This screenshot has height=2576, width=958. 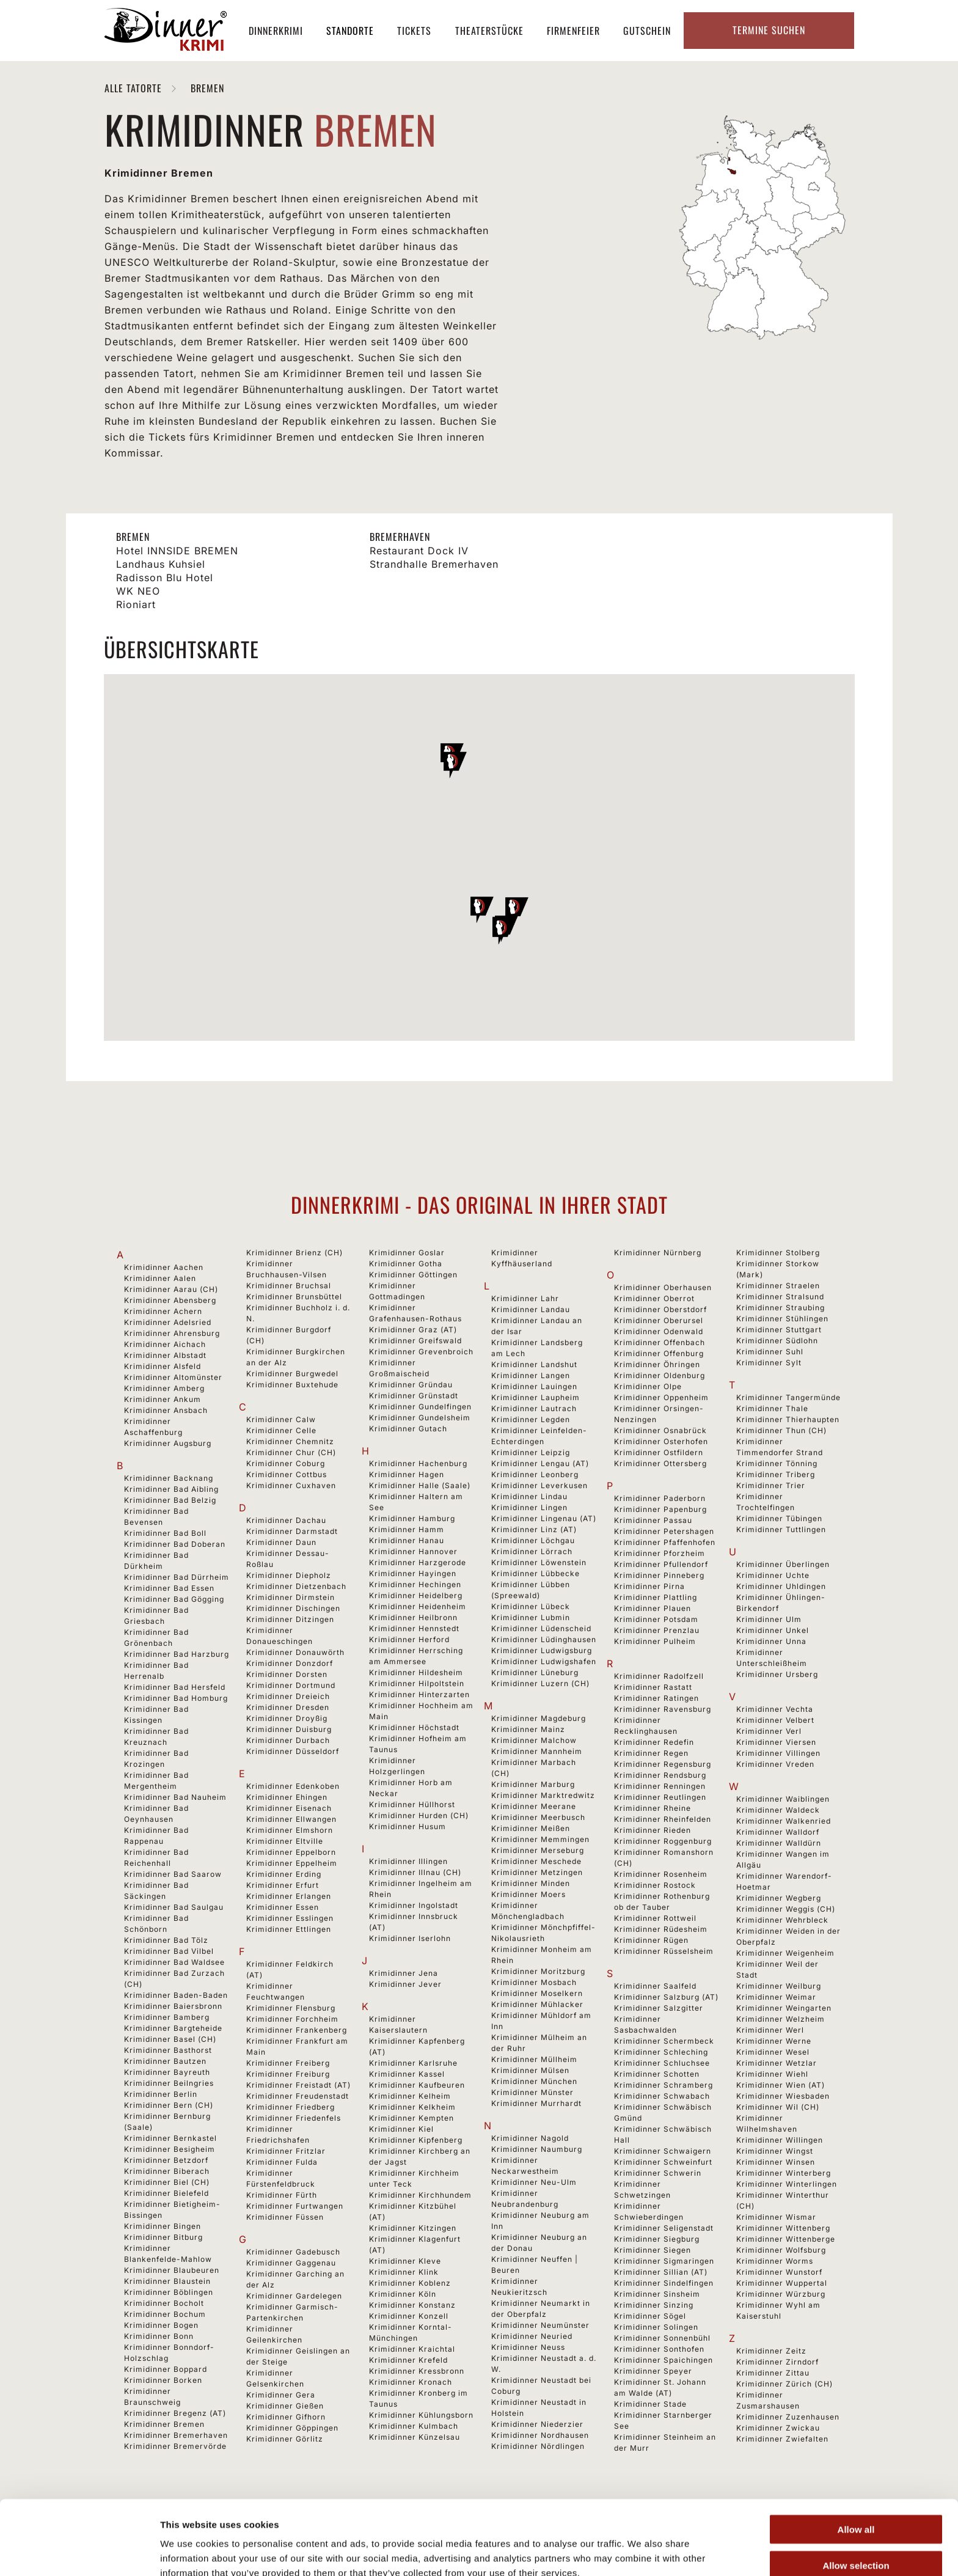 I want to click on Krimidinner Bautzen, so click(x=165, y=2061).